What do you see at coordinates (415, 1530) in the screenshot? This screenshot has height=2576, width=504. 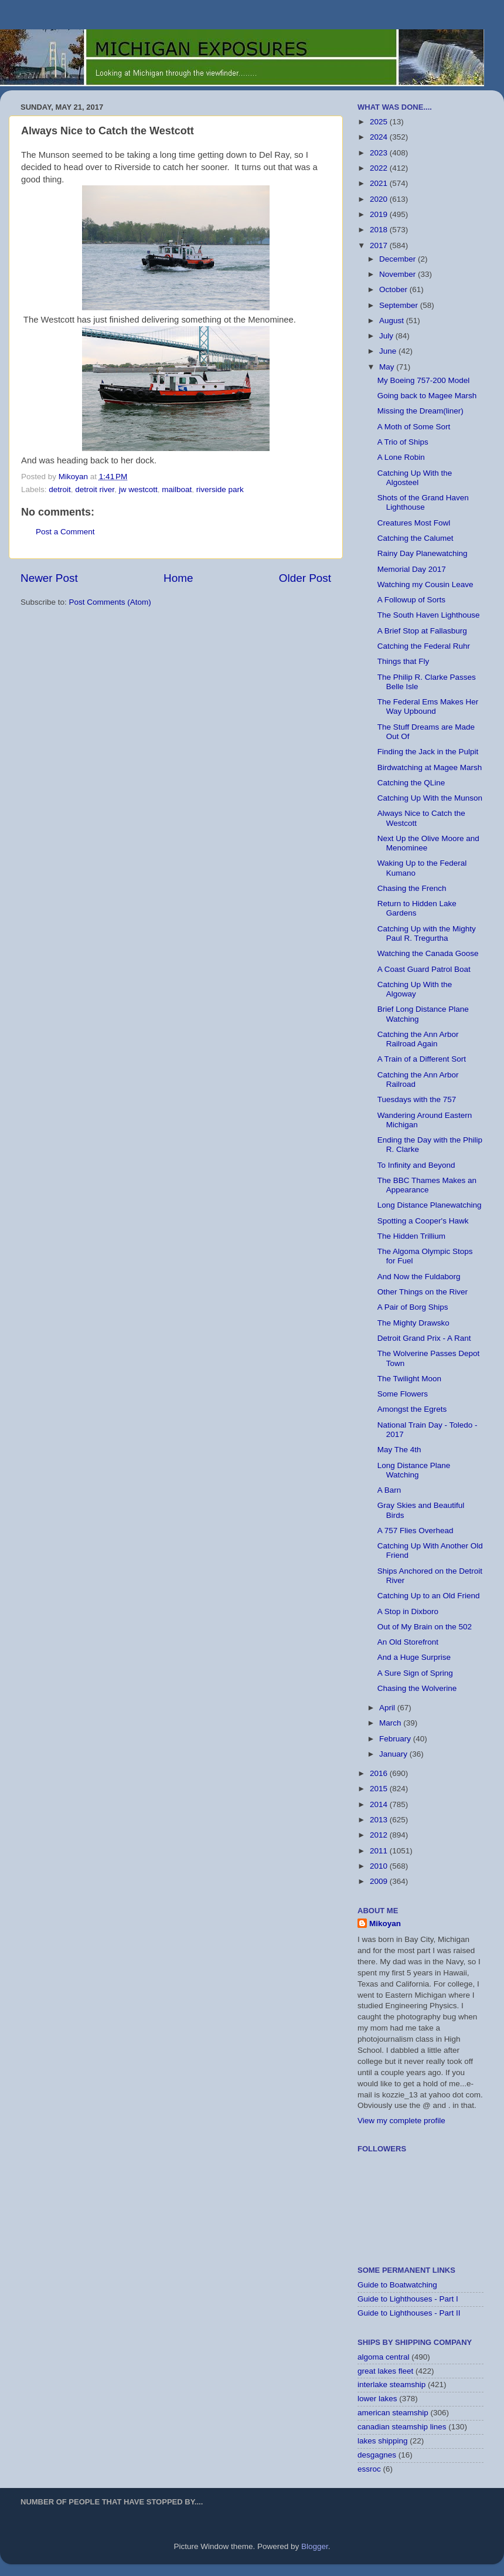 I see `A 757 Flies Overhead` at bounding box center [415, 1530].